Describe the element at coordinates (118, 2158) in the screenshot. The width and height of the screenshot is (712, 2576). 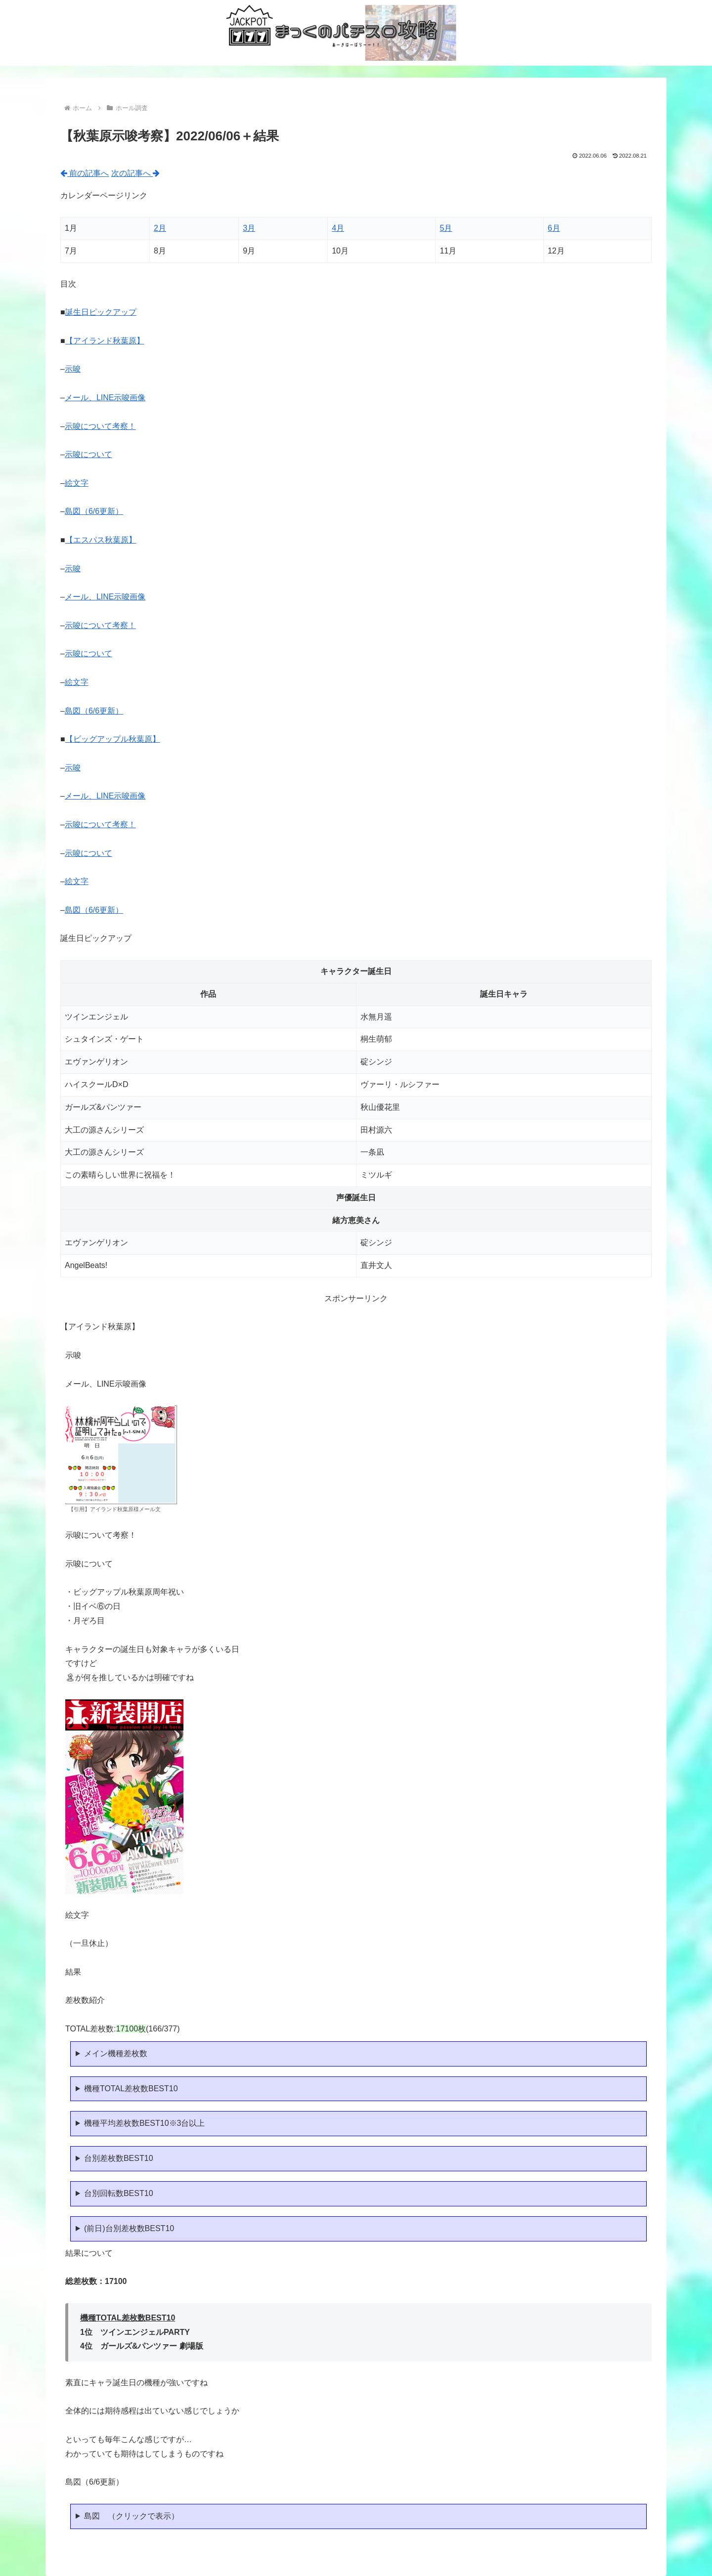
I see `台別差枚数BEST10` at that location.